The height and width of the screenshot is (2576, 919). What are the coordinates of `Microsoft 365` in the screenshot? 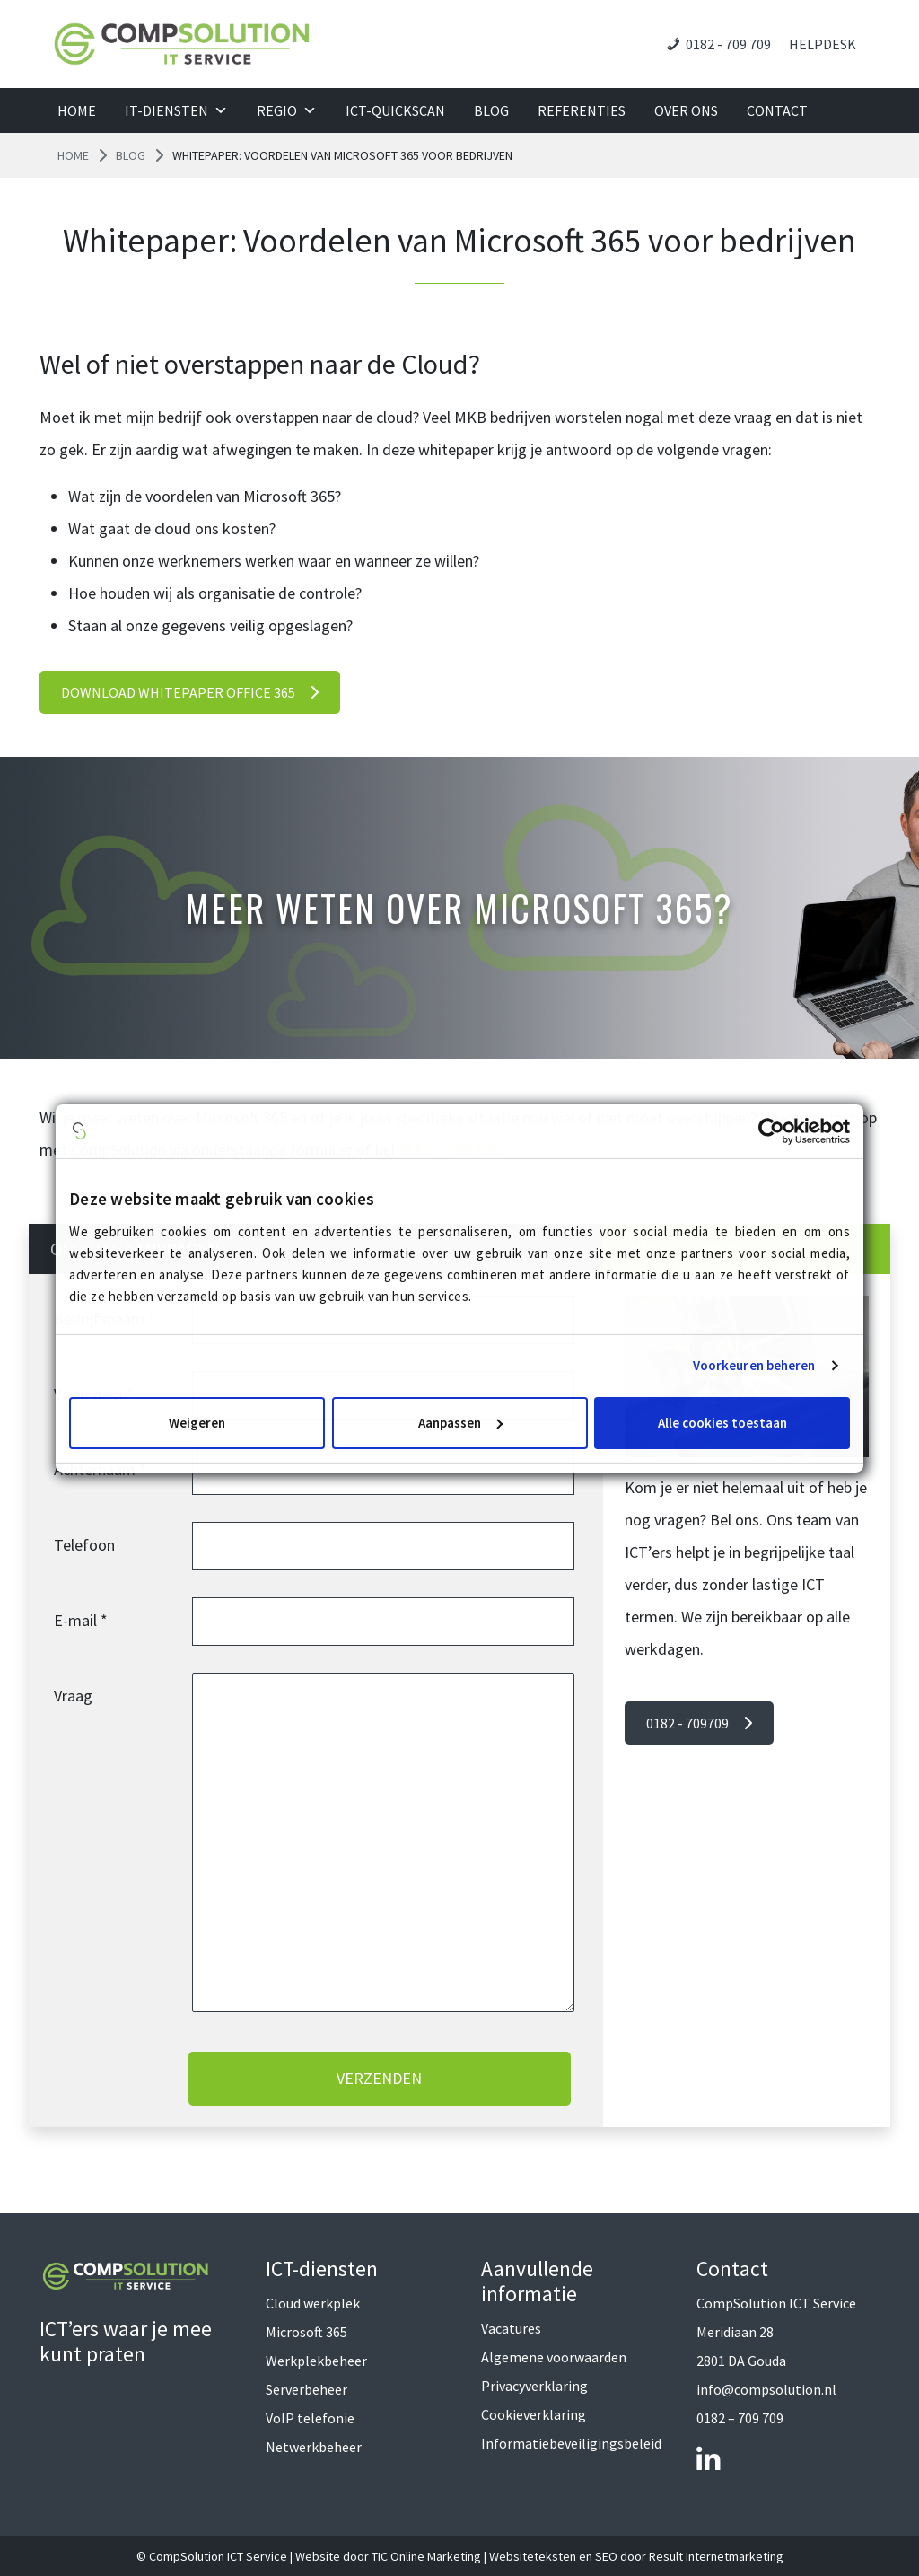 It's located at (306, 2332).